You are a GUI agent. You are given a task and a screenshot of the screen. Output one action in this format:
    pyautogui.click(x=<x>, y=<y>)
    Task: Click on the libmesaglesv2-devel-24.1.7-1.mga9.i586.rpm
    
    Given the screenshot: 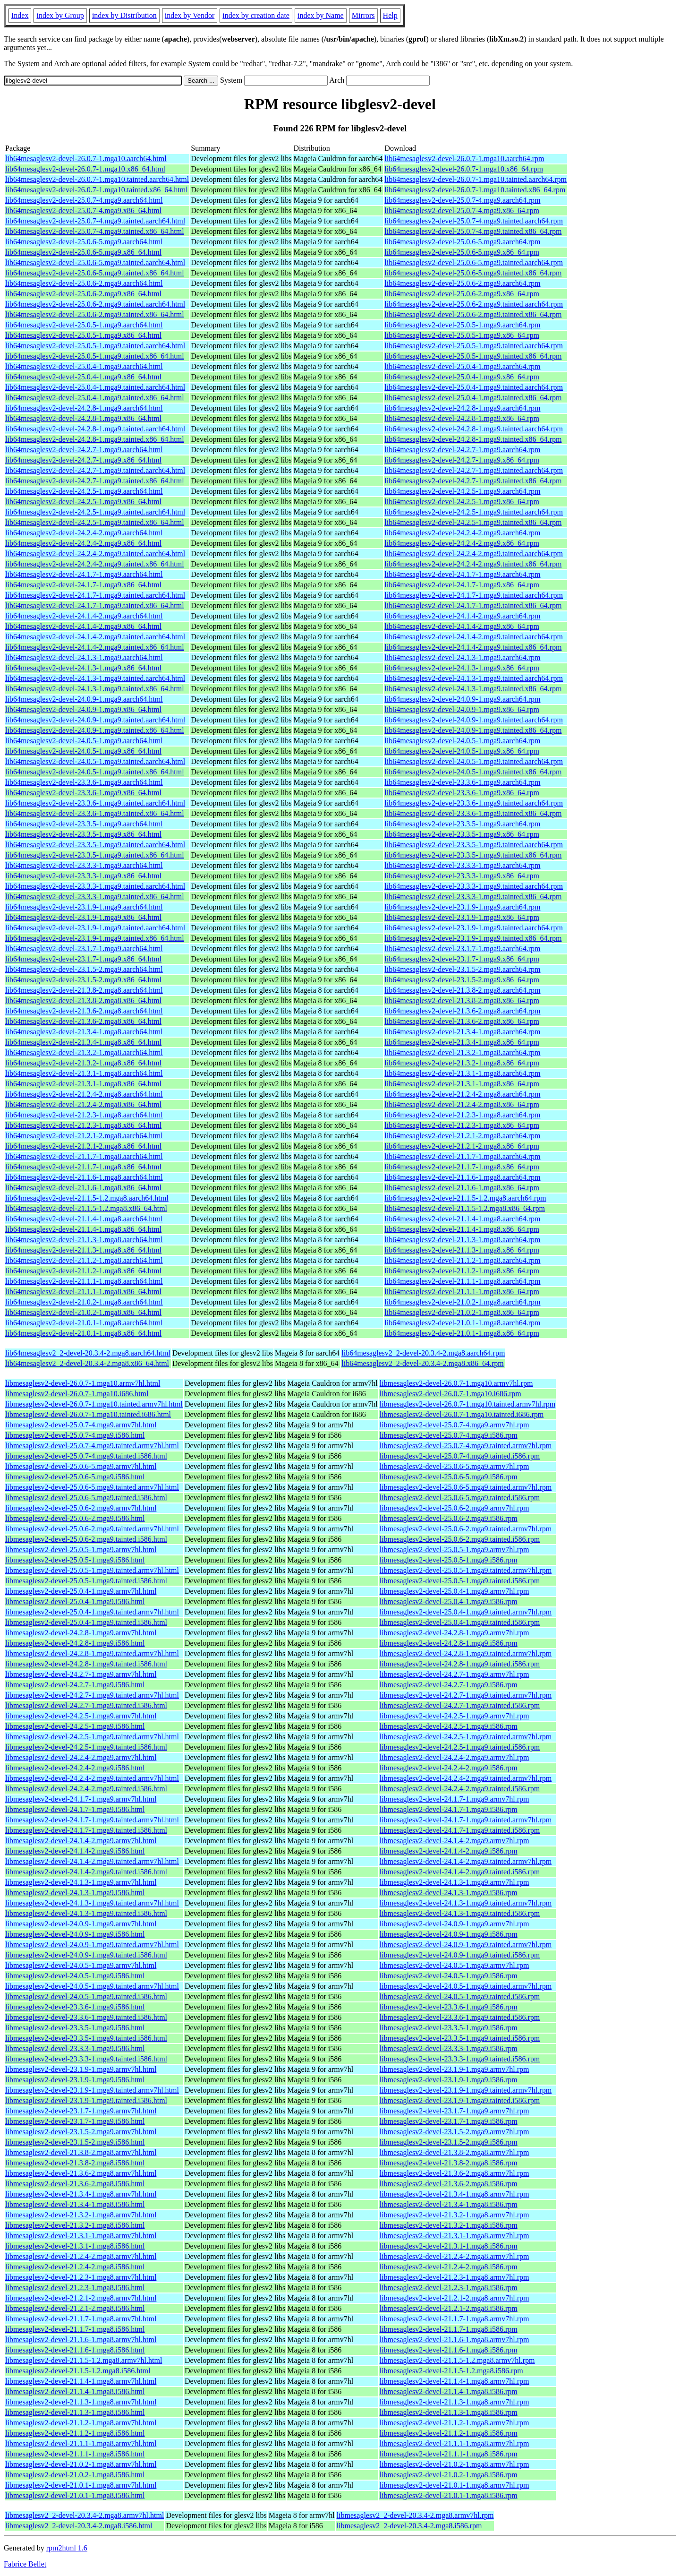 What is the action you would take?
    pyautogui.click(x=449, y=1809)
    